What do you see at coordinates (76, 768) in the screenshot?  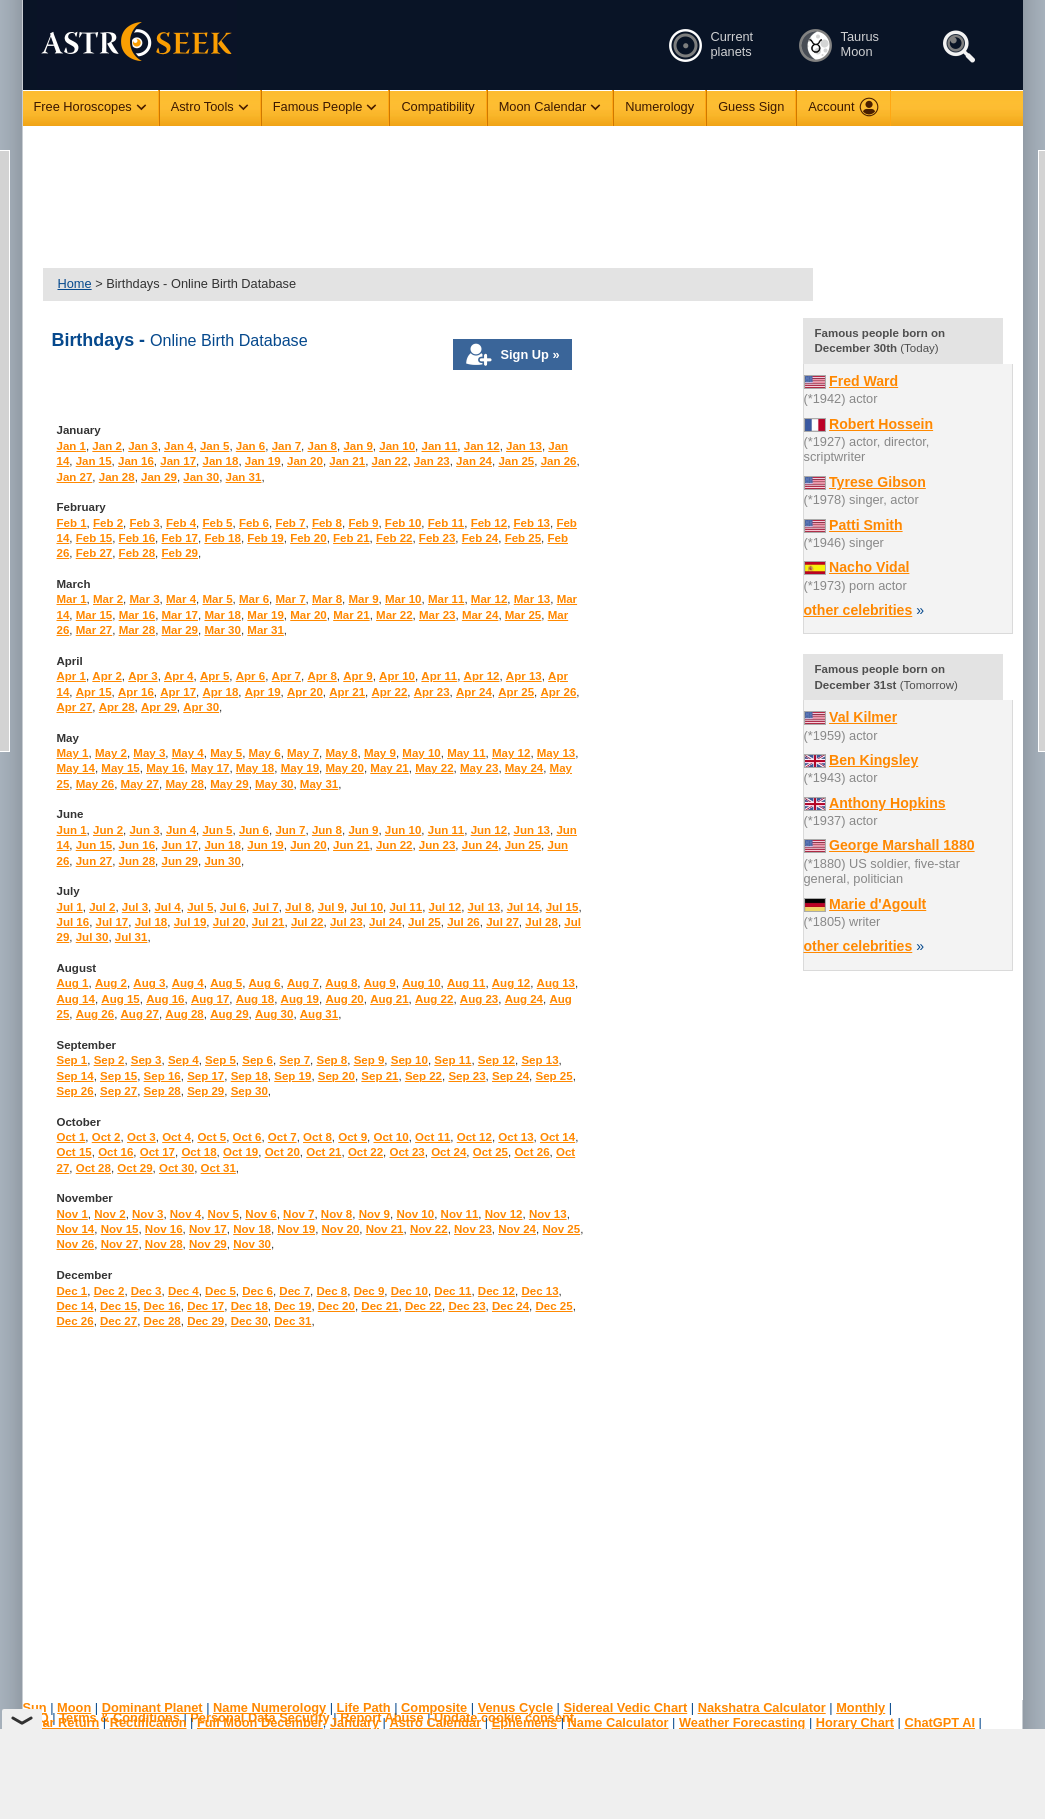 I see `May 14` at bounding box center [76, 768].